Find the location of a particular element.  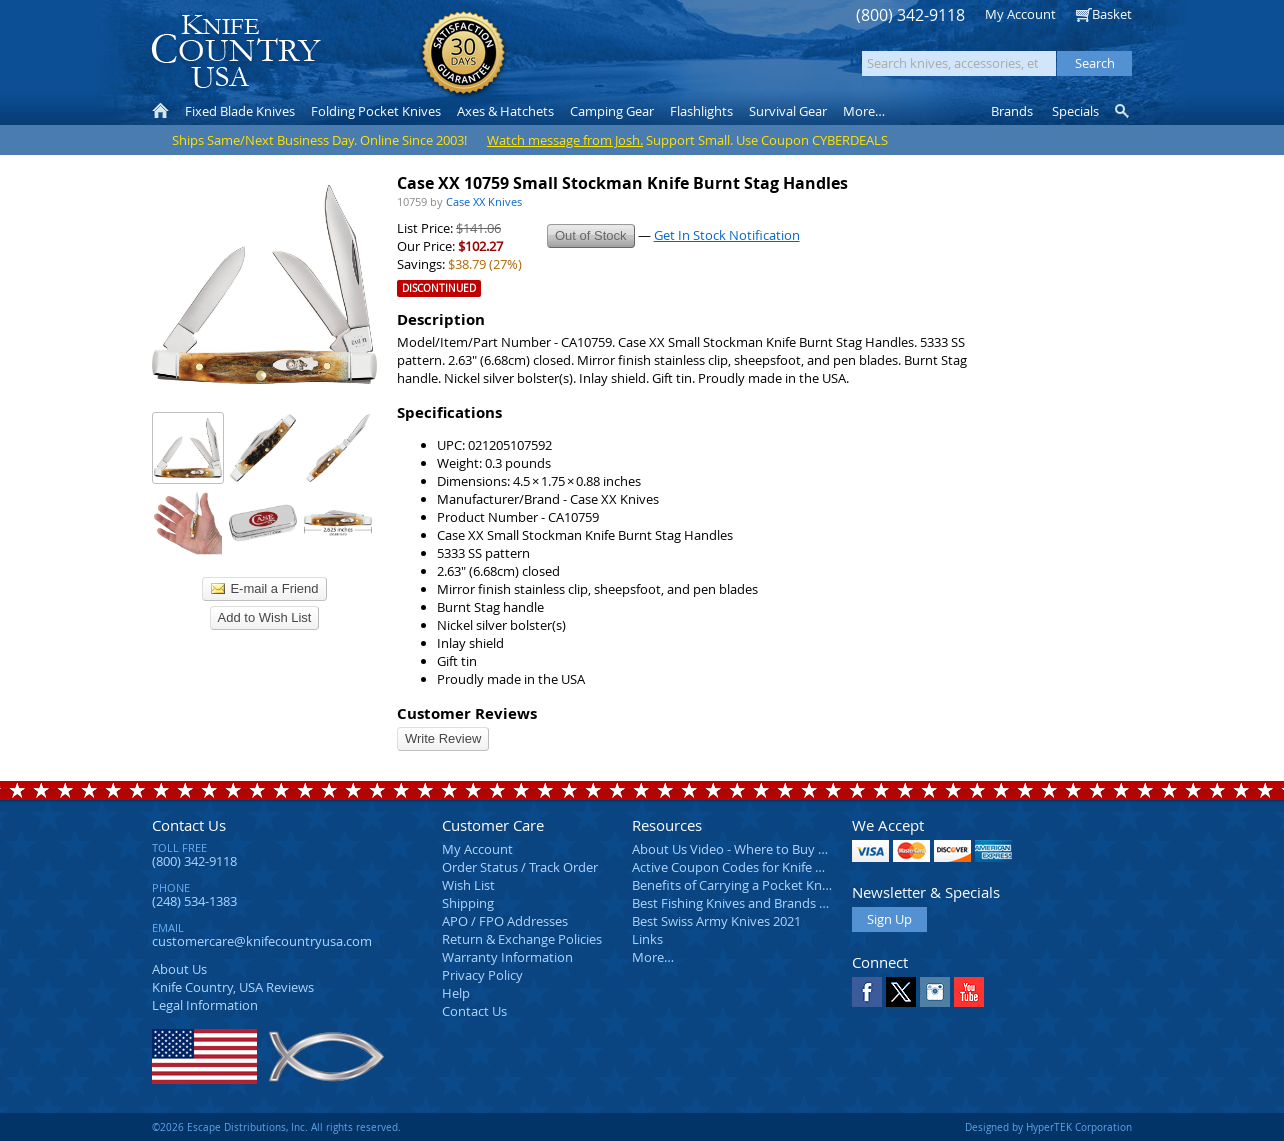

About Us Video - Where to Buy a Pocket Knife is located at coordinates (767, 849).